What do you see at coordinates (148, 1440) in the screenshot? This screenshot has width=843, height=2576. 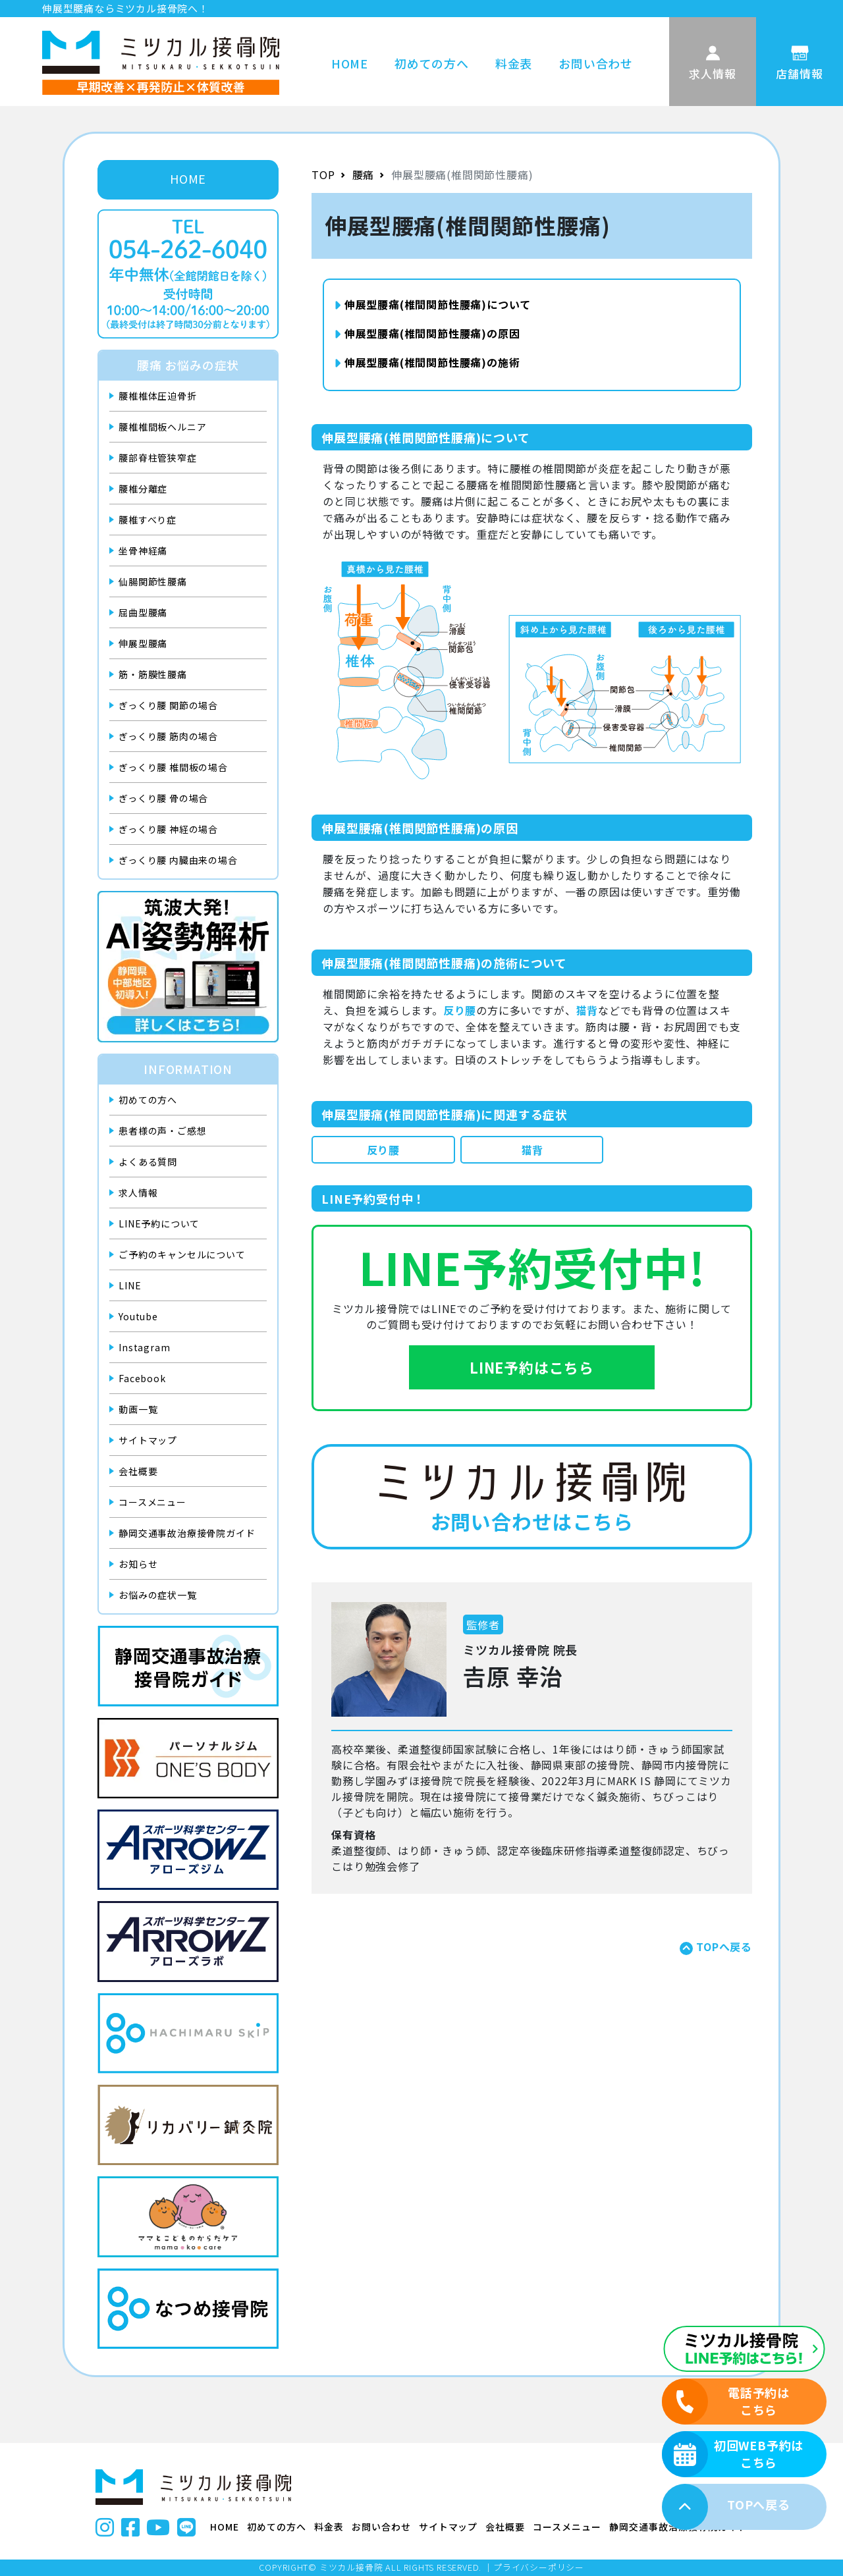 I see `サイトマップ` at bounding box center [148, 1440].